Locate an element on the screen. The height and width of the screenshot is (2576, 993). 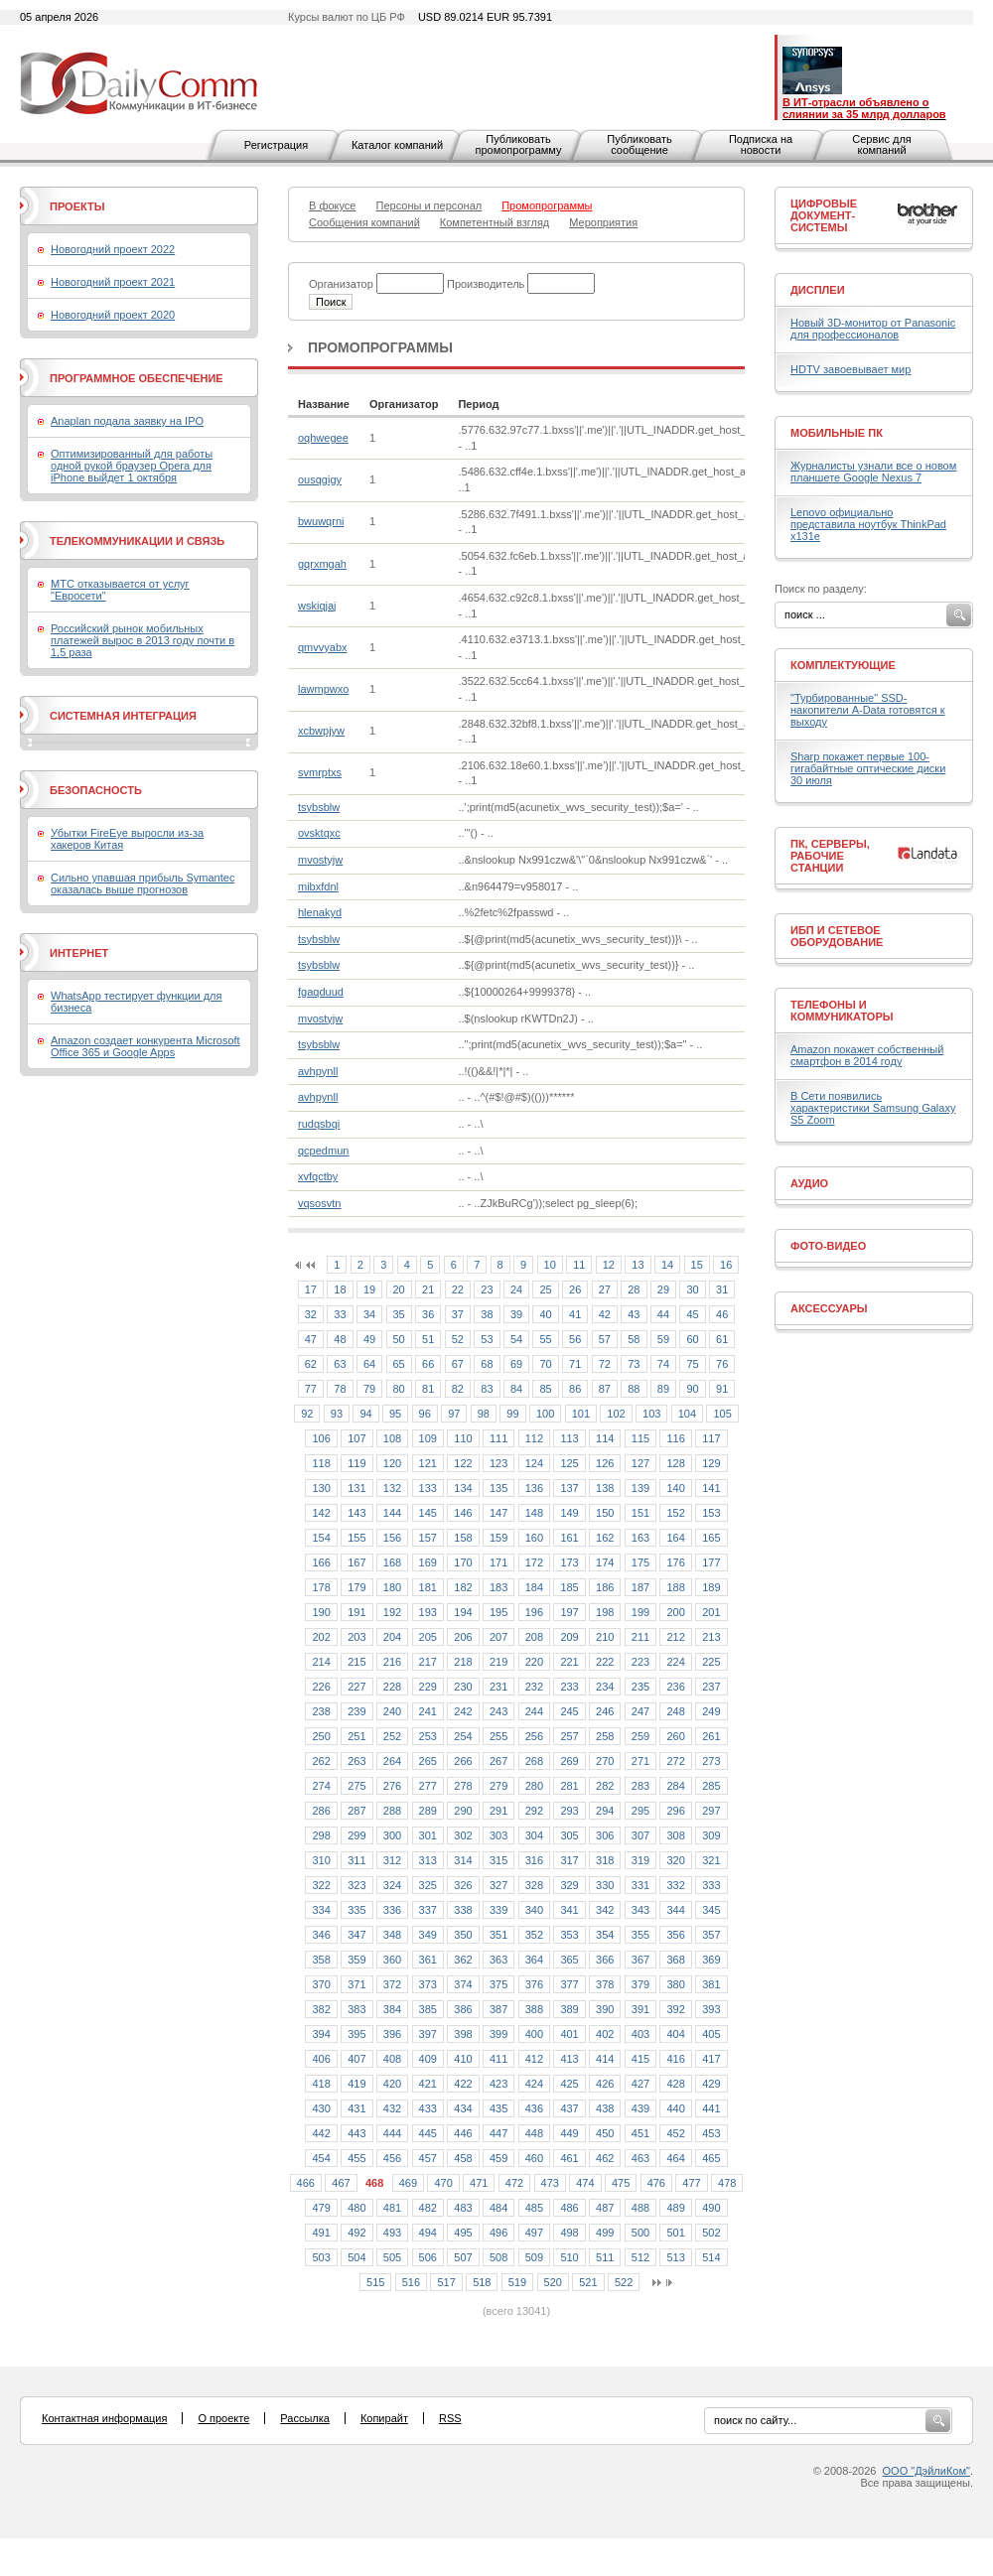
vqsosvtn is located at coordinates (319, 1203).